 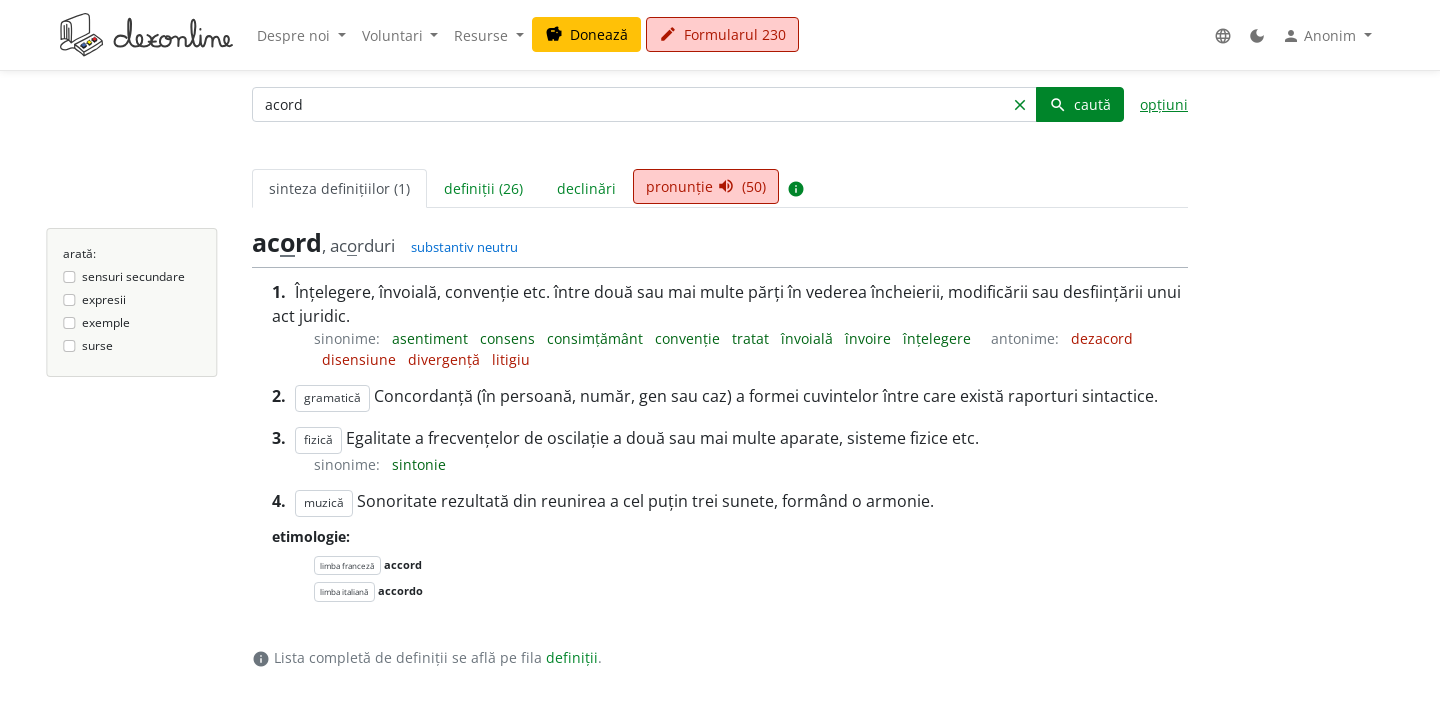 What do you see at coordinates (295, 35) in the screenshot?
I see `Despre noi [button]` at bounding box center [295, 35].